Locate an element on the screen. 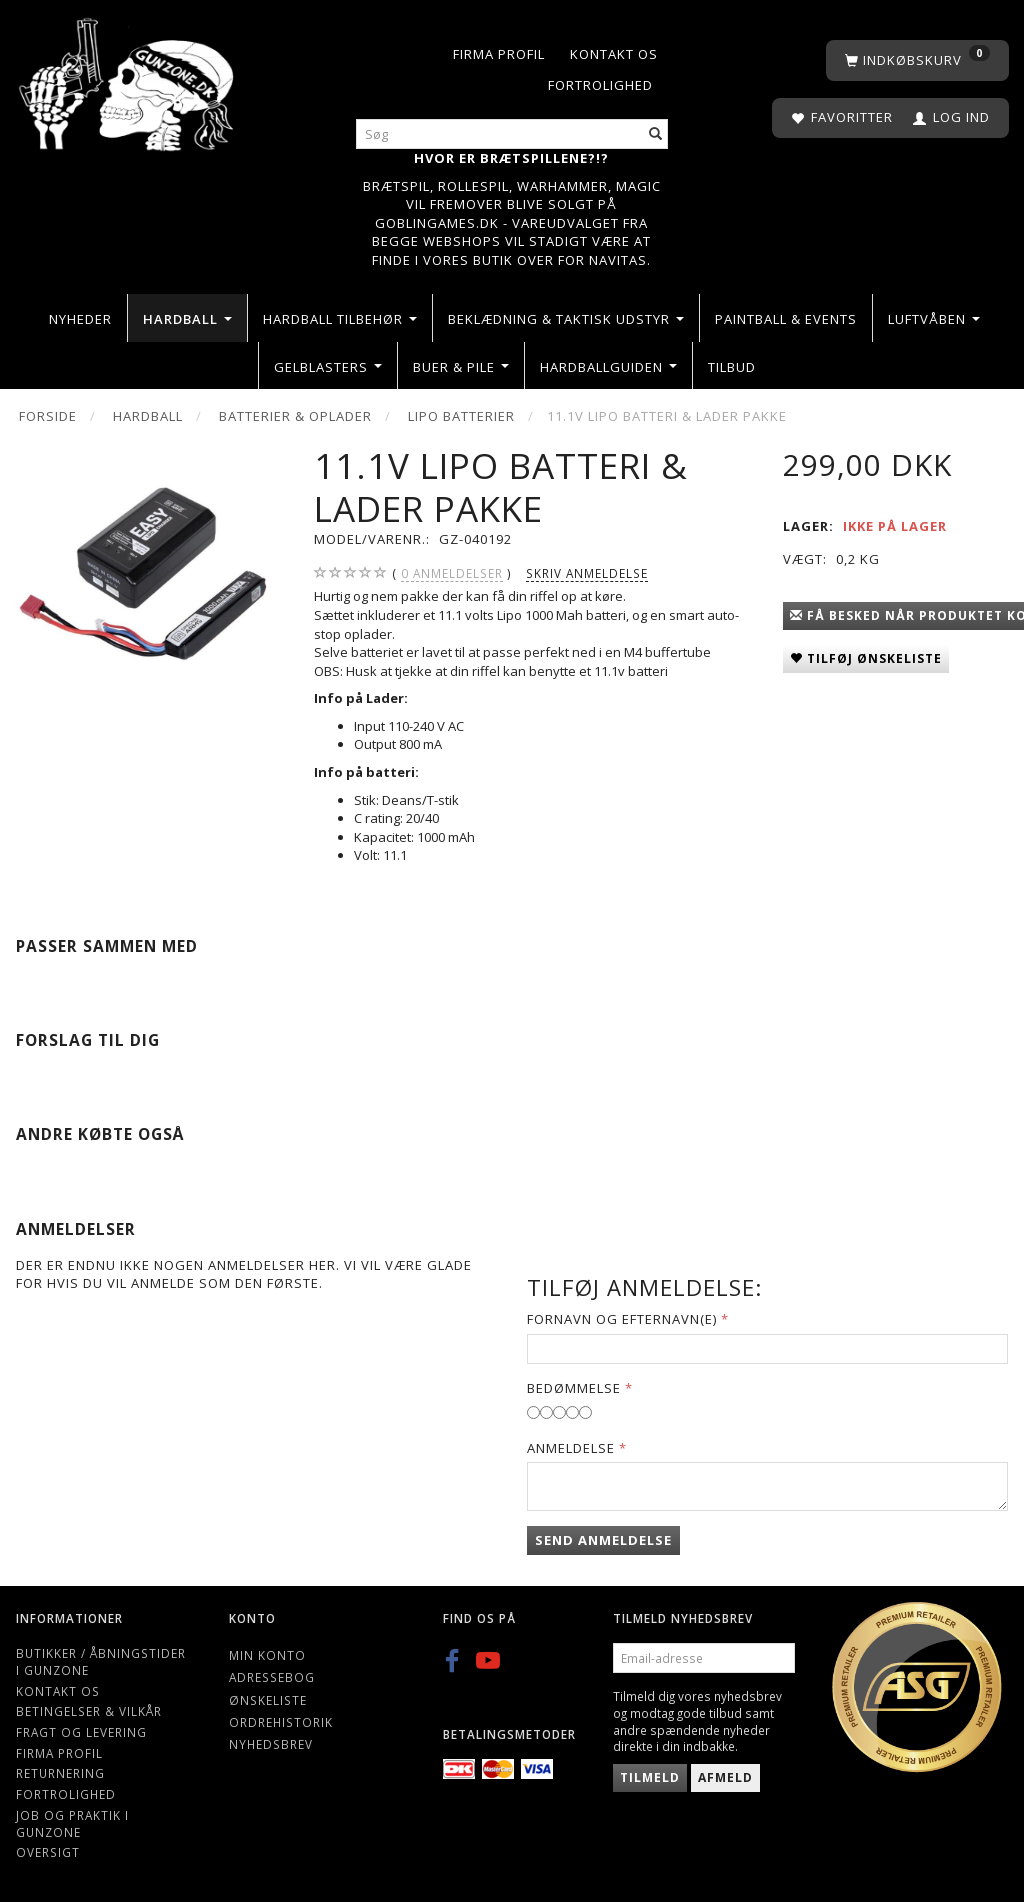 This screenshot has height=1902, width=1024. Returnering is located at coordinates (60, 1773).